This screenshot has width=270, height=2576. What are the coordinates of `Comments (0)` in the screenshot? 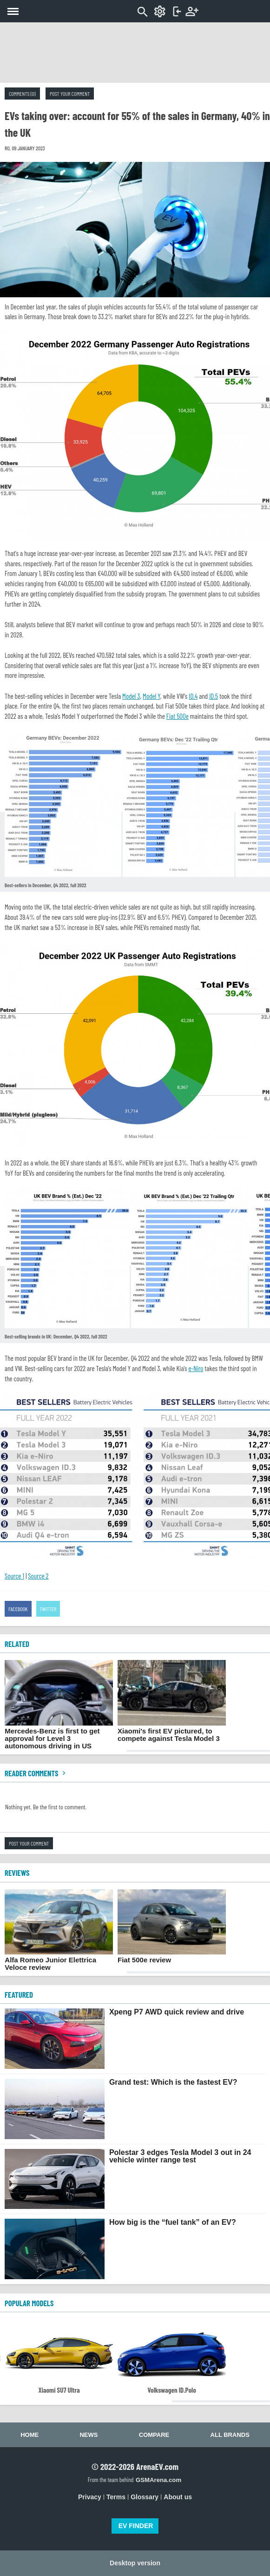 It's located at (22, 93).